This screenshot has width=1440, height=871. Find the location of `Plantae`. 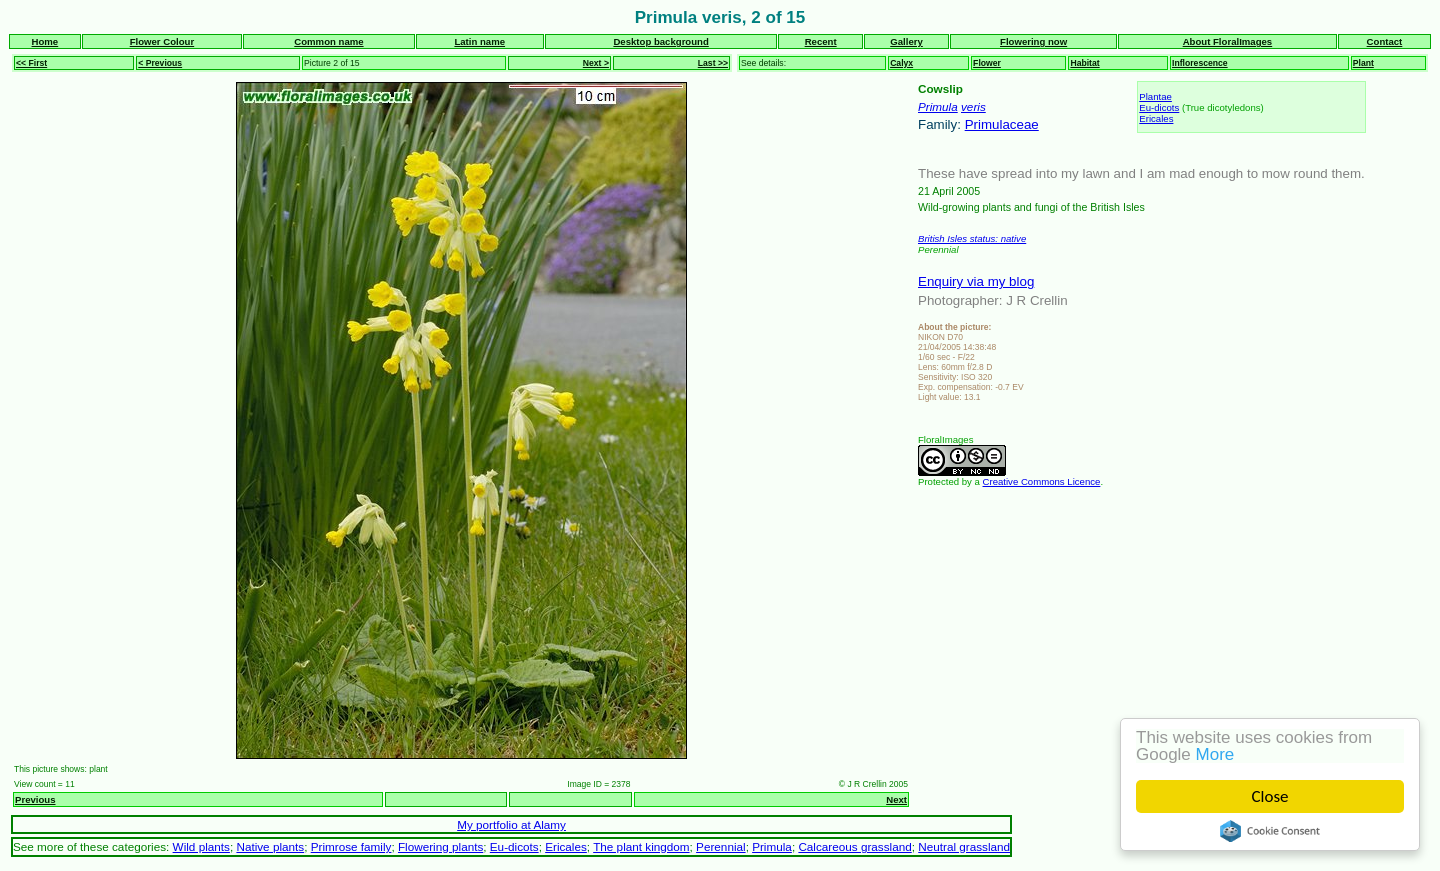

Plantae is located at coordinates (1155, 96).